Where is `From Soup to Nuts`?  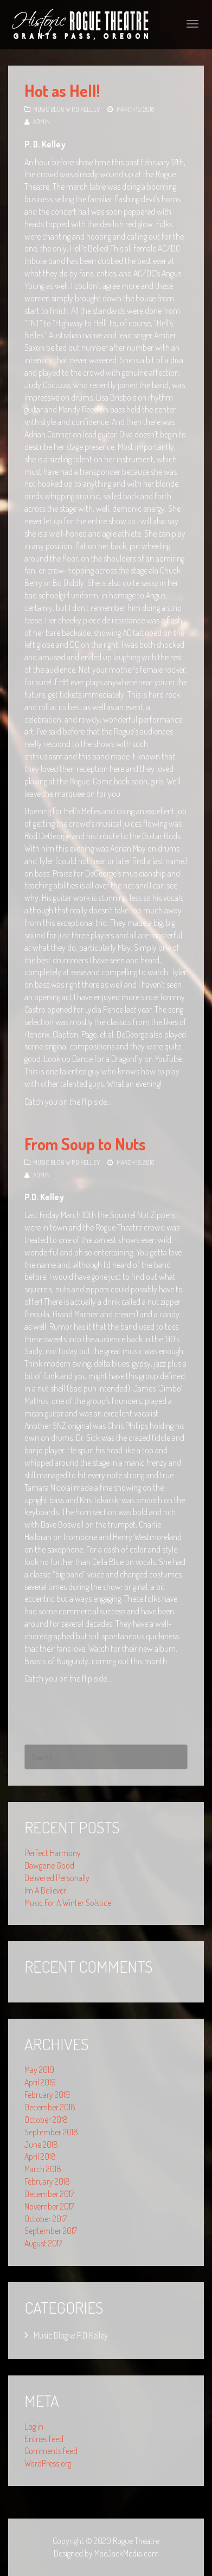 From Soup to Nuts is located at coordinates (85, 1144).